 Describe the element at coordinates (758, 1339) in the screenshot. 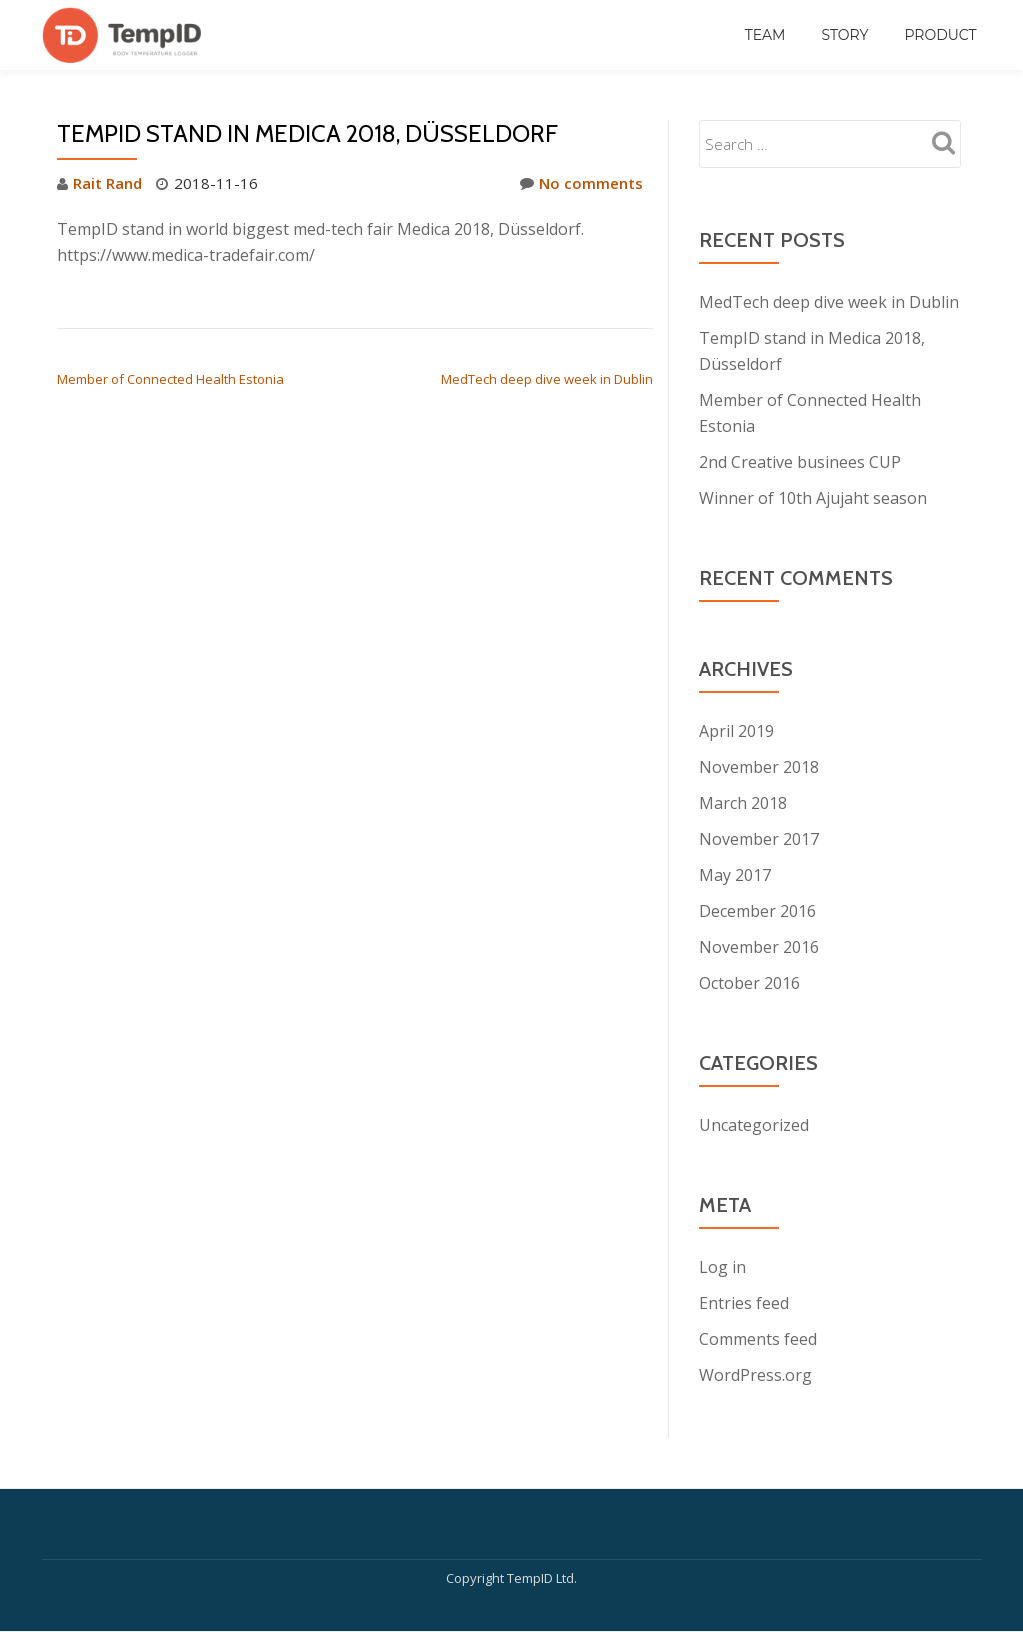

I see `Comments feed` at that location.